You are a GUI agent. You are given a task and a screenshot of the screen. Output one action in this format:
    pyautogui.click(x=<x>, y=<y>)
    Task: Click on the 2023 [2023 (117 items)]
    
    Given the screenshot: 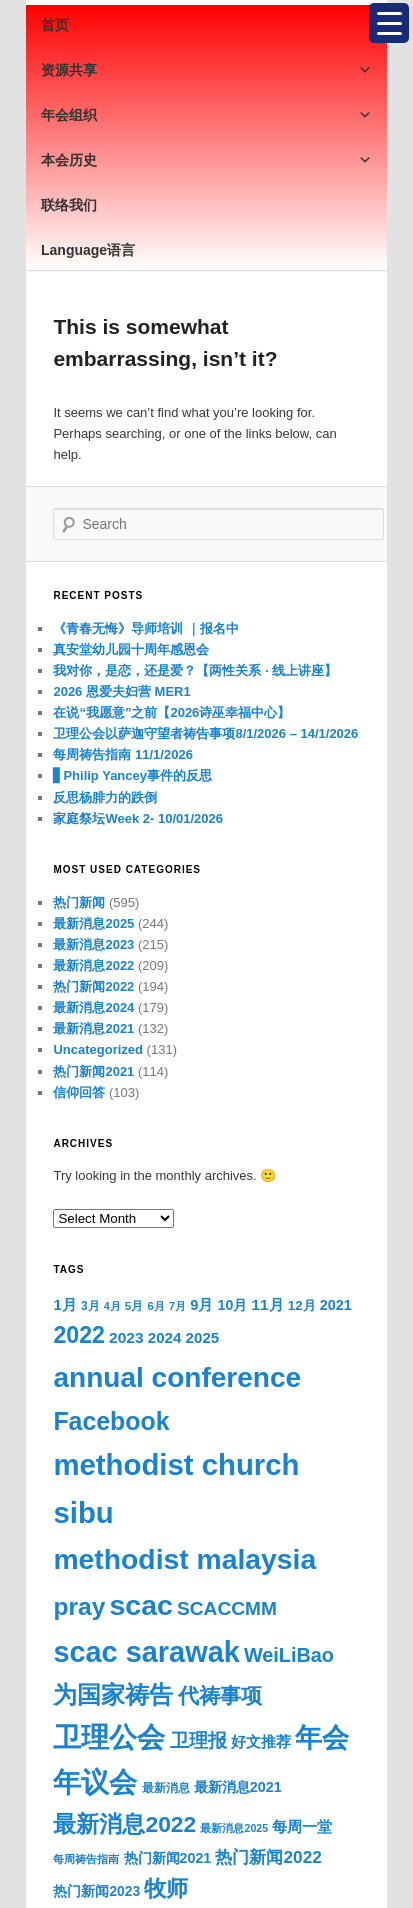 What is the action you would take?
    pyautogui.click(x=126, y=1337)
    